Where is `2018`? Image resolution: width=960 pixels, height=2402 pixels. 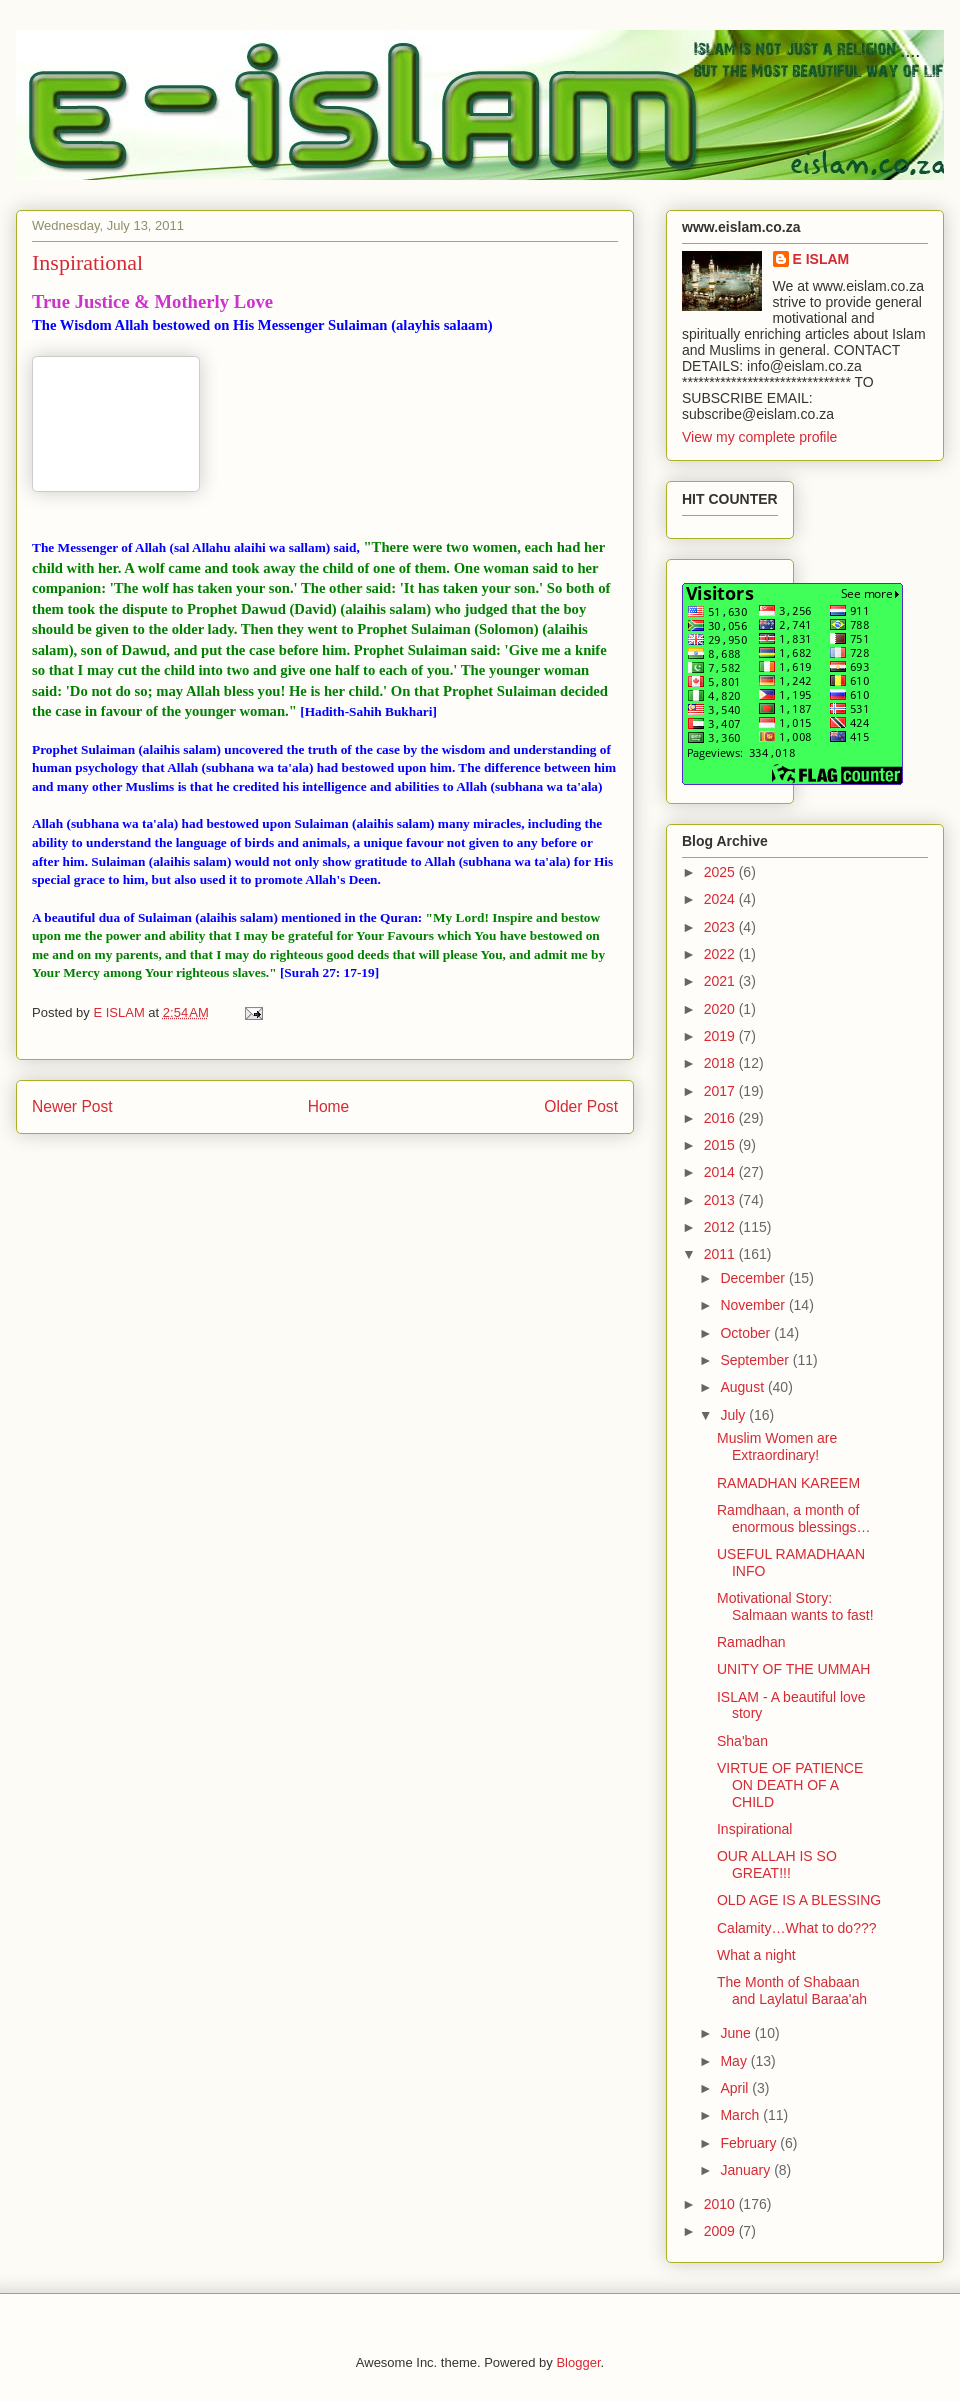 2018 is located at coordinates (721, 1063).